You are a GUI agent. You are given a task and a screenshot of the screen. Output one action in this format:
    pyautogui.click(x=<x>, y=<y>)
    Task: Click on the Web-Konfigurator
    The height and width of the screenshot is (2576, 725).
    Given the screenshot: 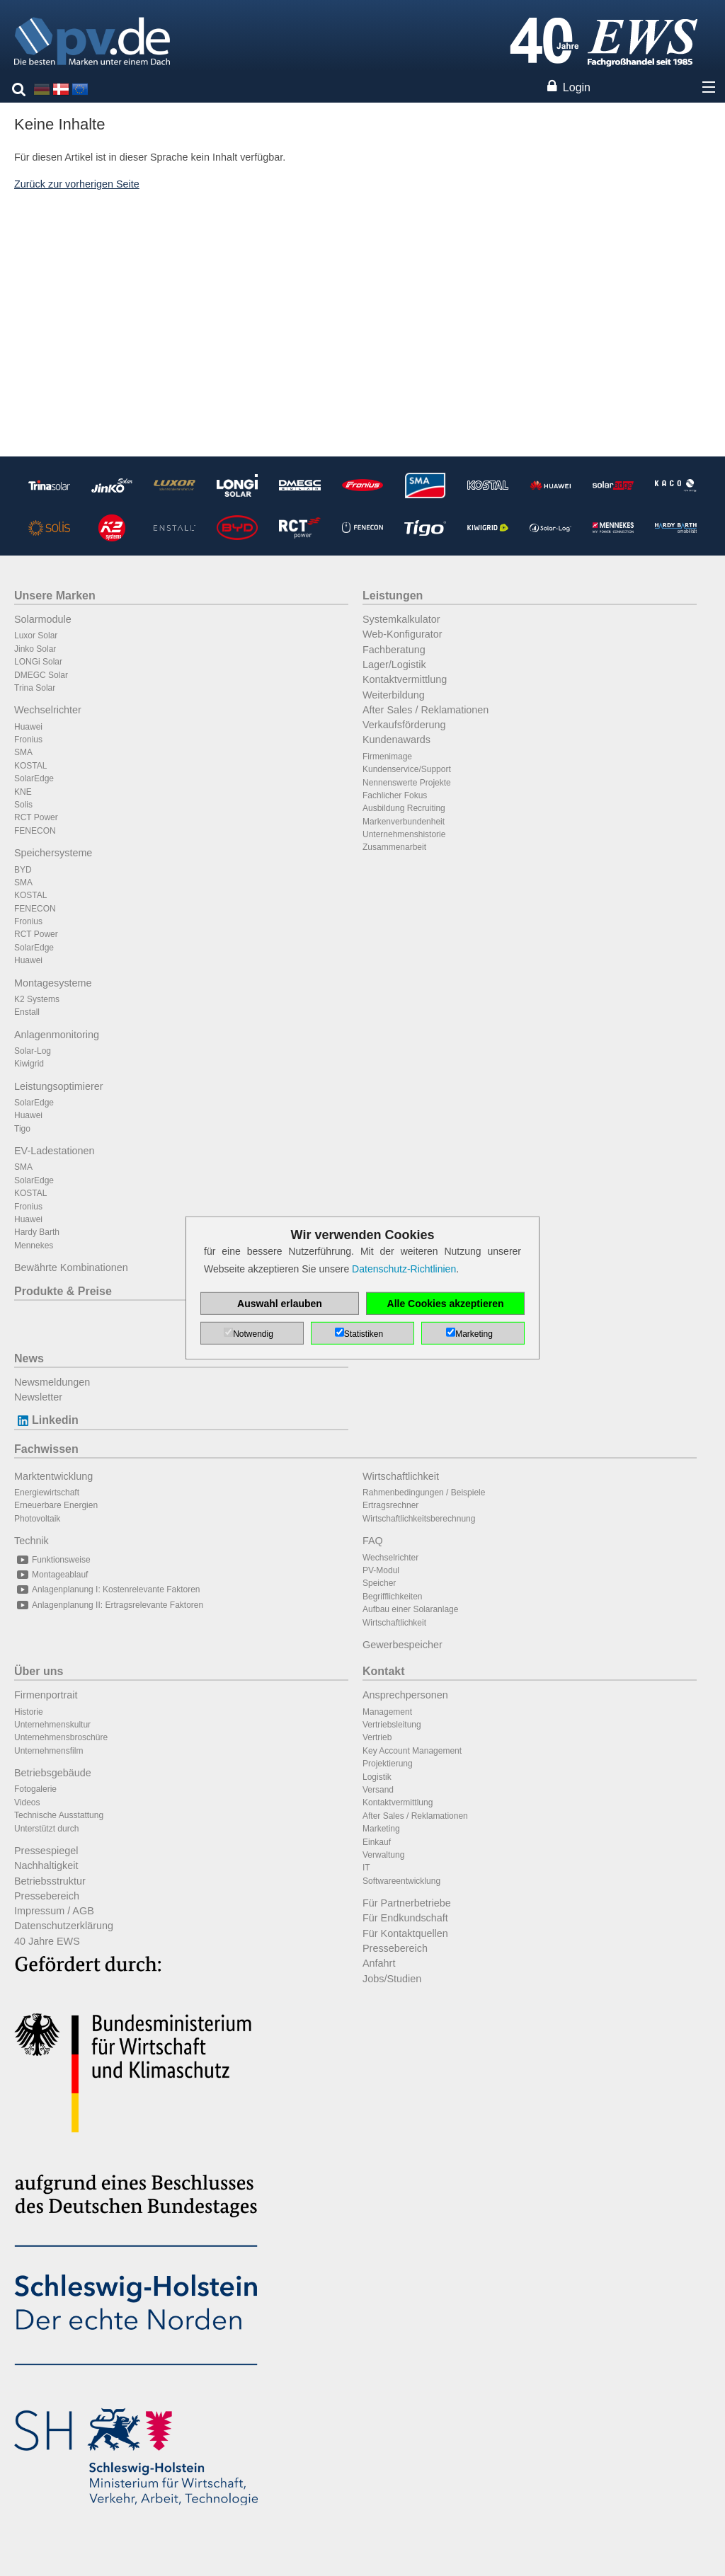 What is the action you would take?
    pyautogui.click(x=402, y=634)
    